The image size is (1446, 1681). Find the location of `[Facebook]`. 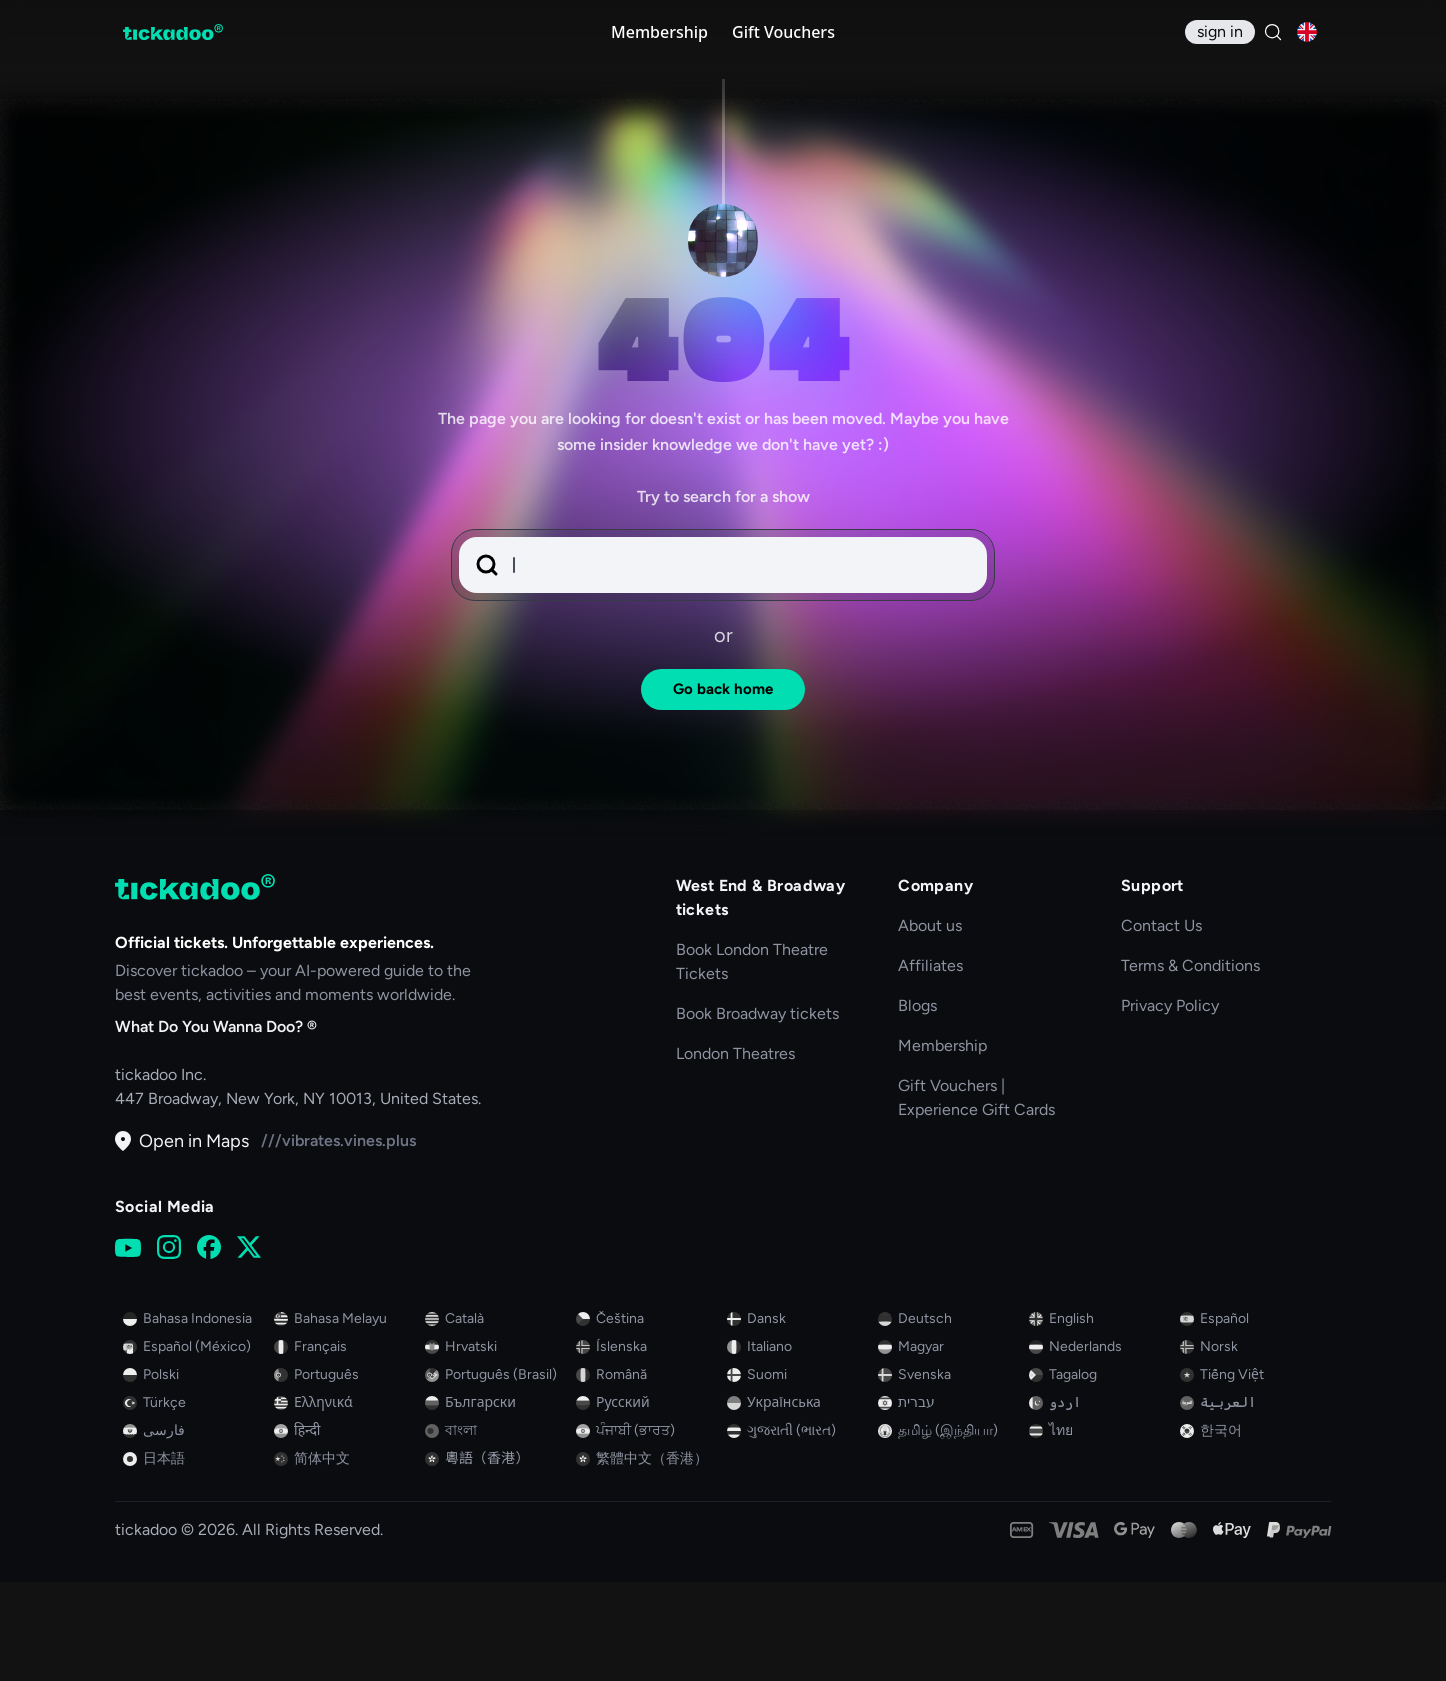

[Facebook] is located at coordinates (209, 1347).